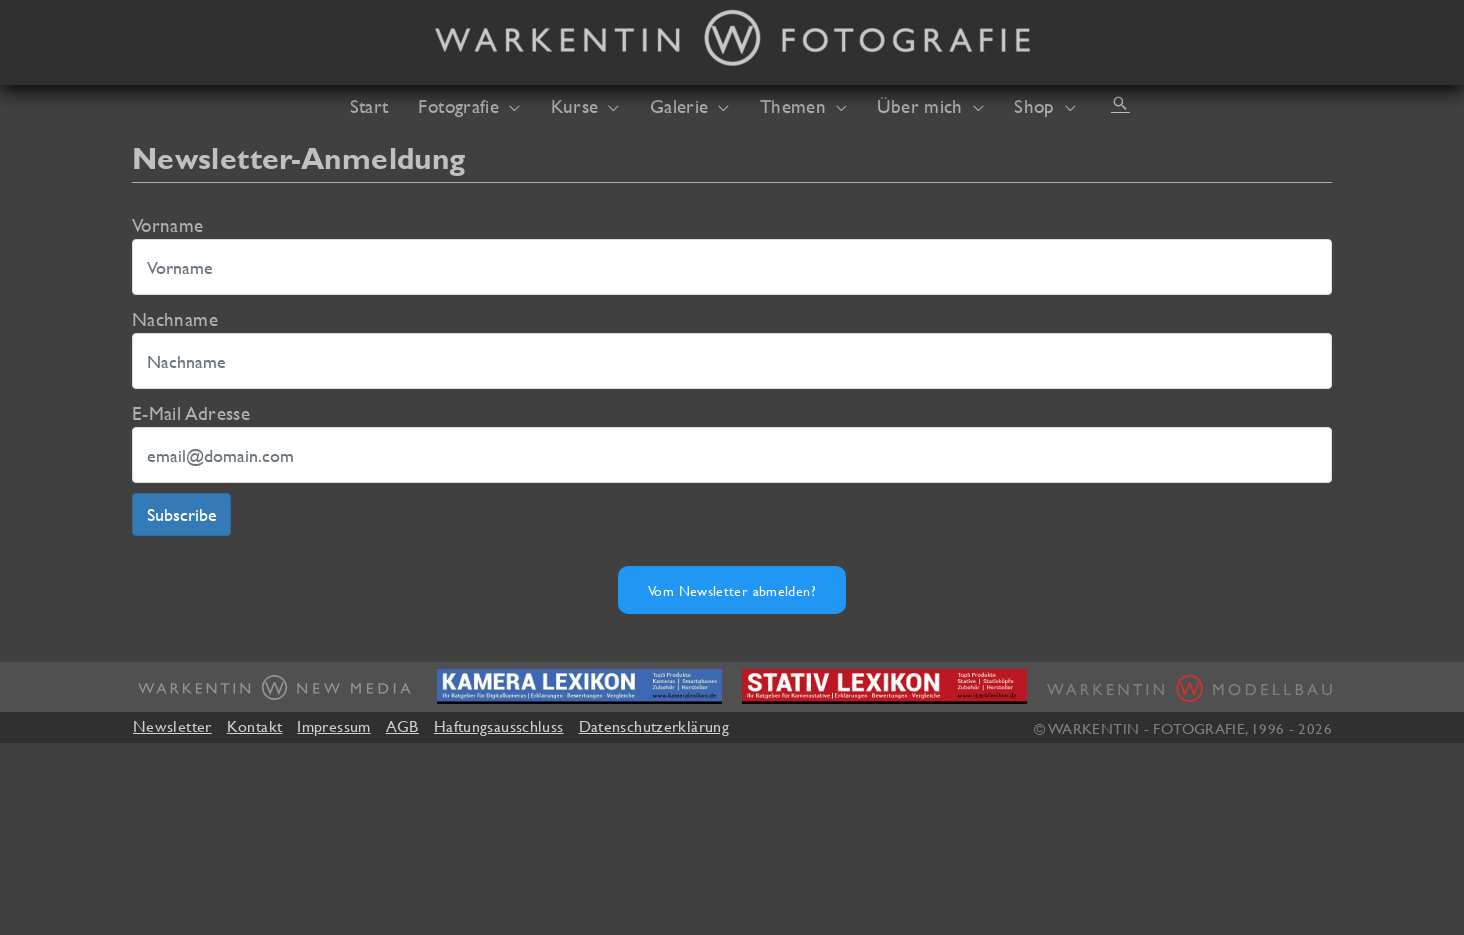  What do you see at coordinates (333, 726) in the screenshot?
I see `Impressum` at bounding box center [333, 726].